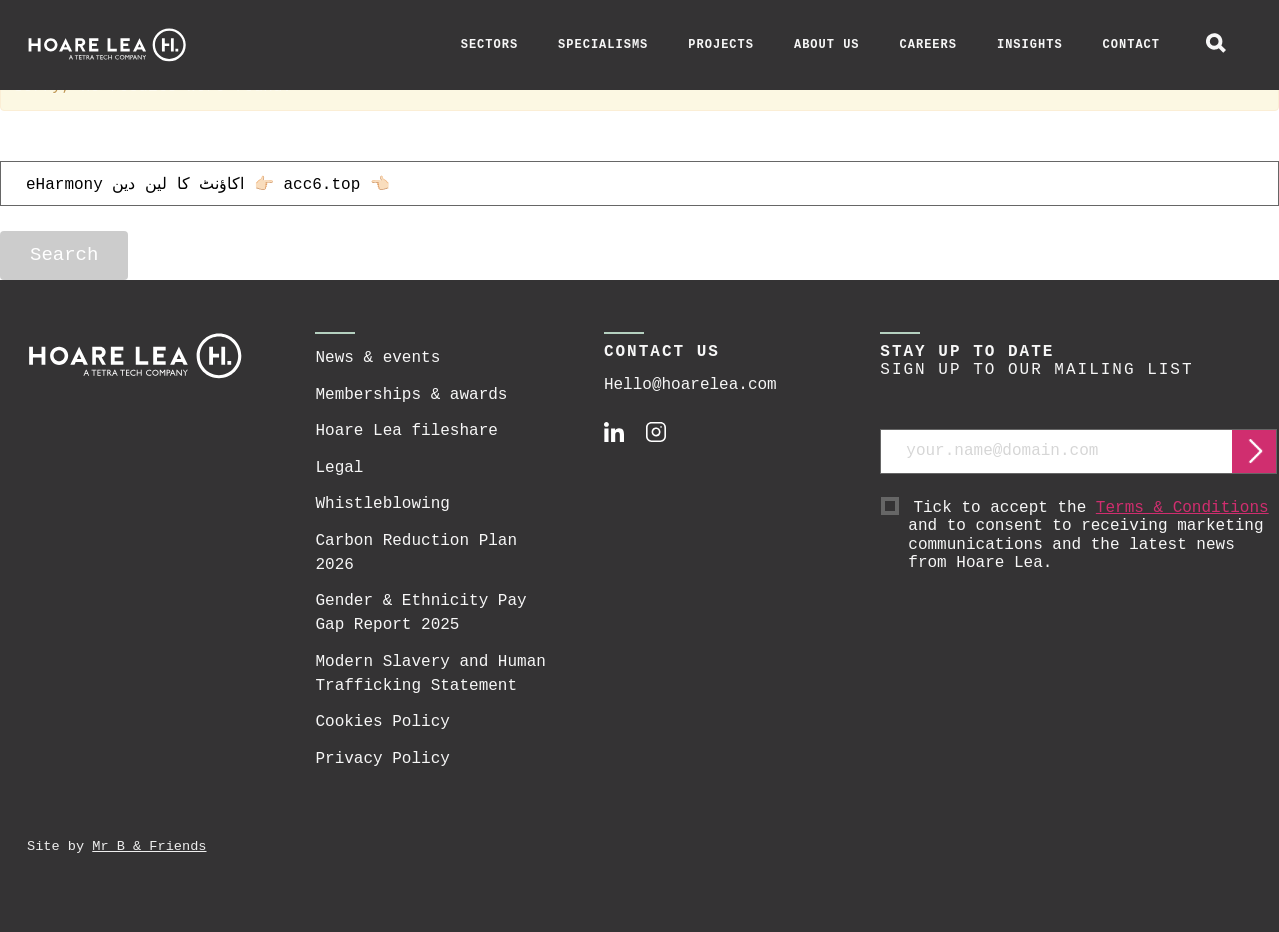 This screenshot has width=1279, height=932. Describe the element at coordinates (827, 45) in the screenshot. I see `About Us` at that location.